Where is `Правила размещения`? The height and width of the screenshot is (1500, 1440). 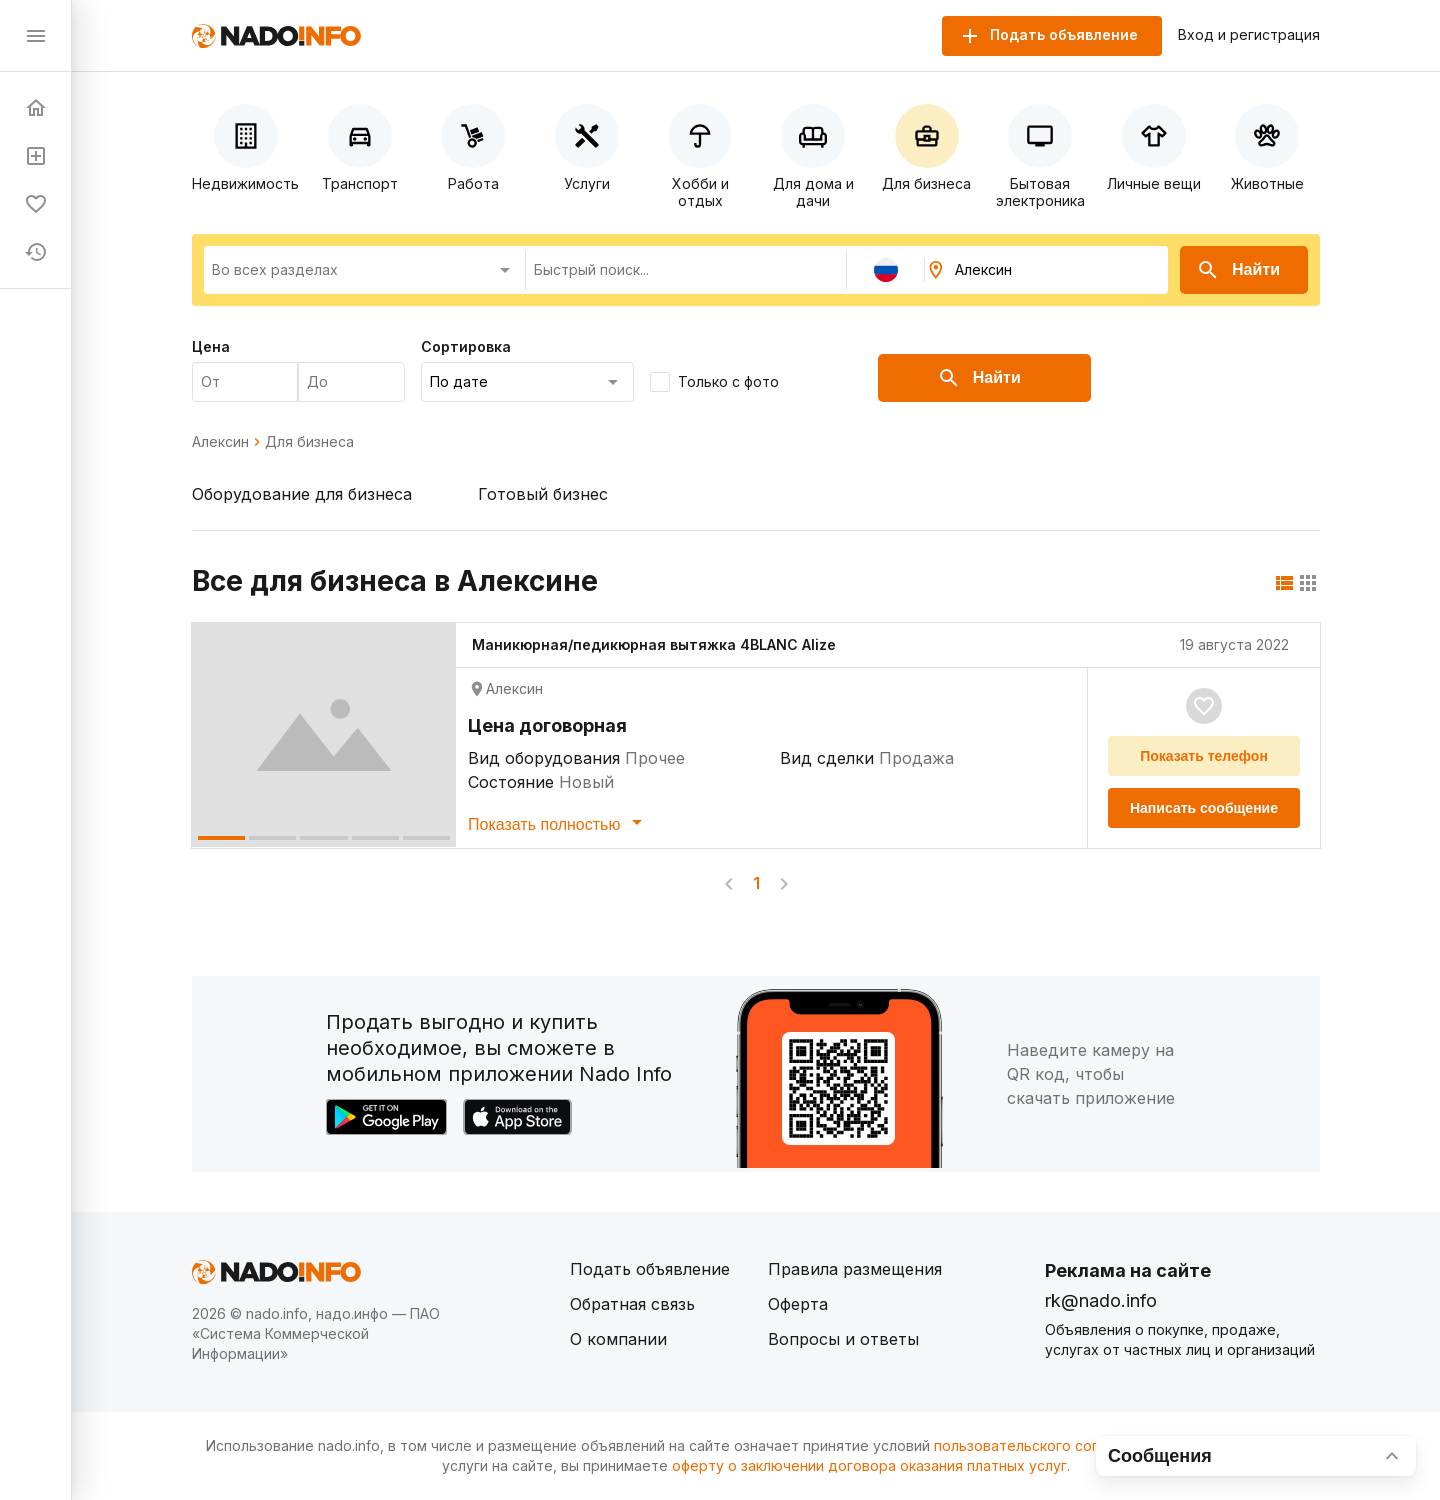
Правила размещения is located at coordinates (855, 1269).